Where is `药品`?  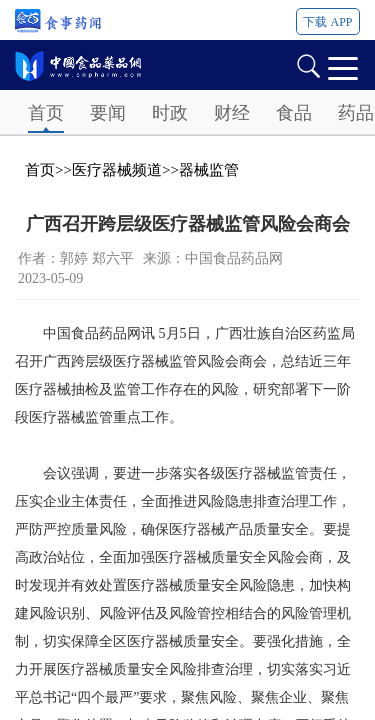 药品 is located at coordinates (356, 113).